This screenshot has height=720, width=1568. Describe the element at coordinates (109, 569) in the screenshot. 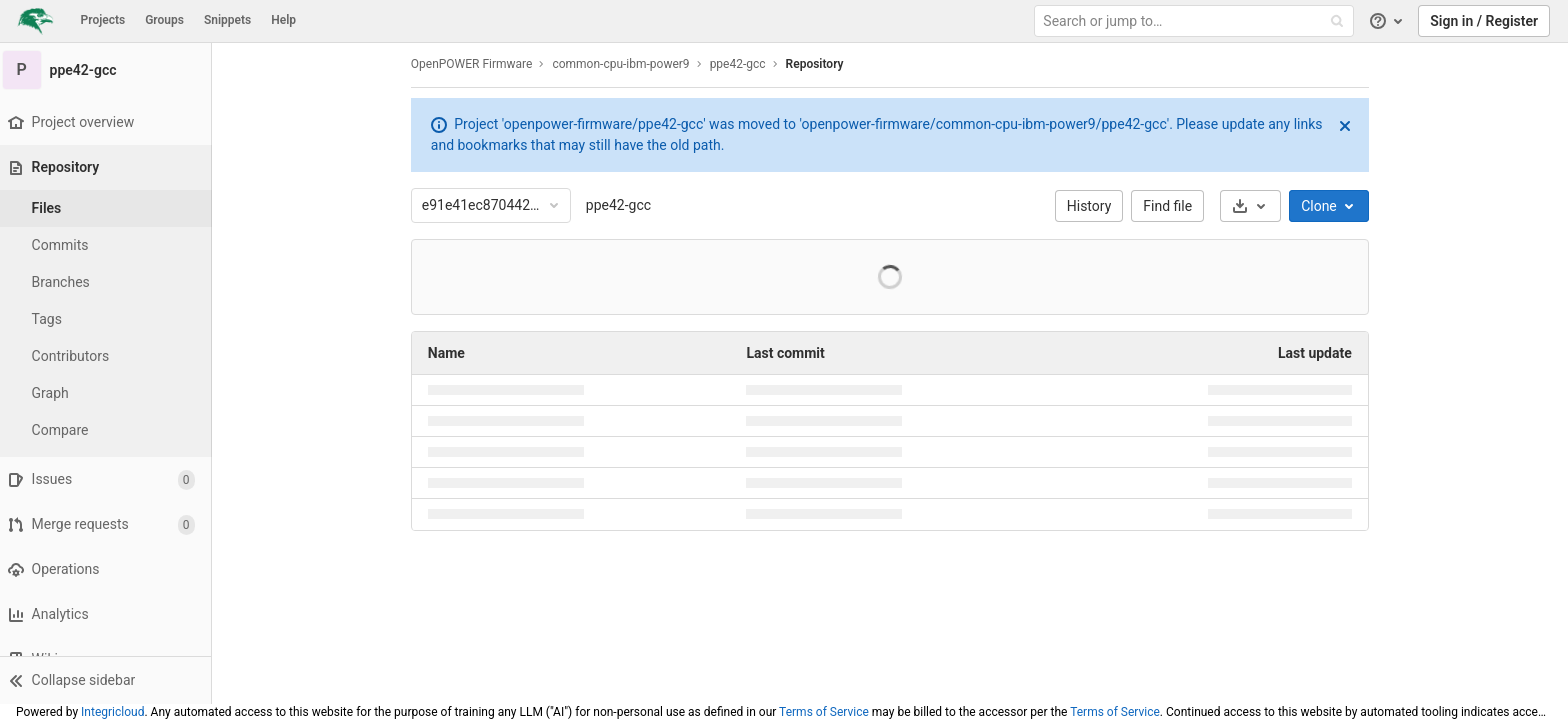

I see `[Operations]` at that location.